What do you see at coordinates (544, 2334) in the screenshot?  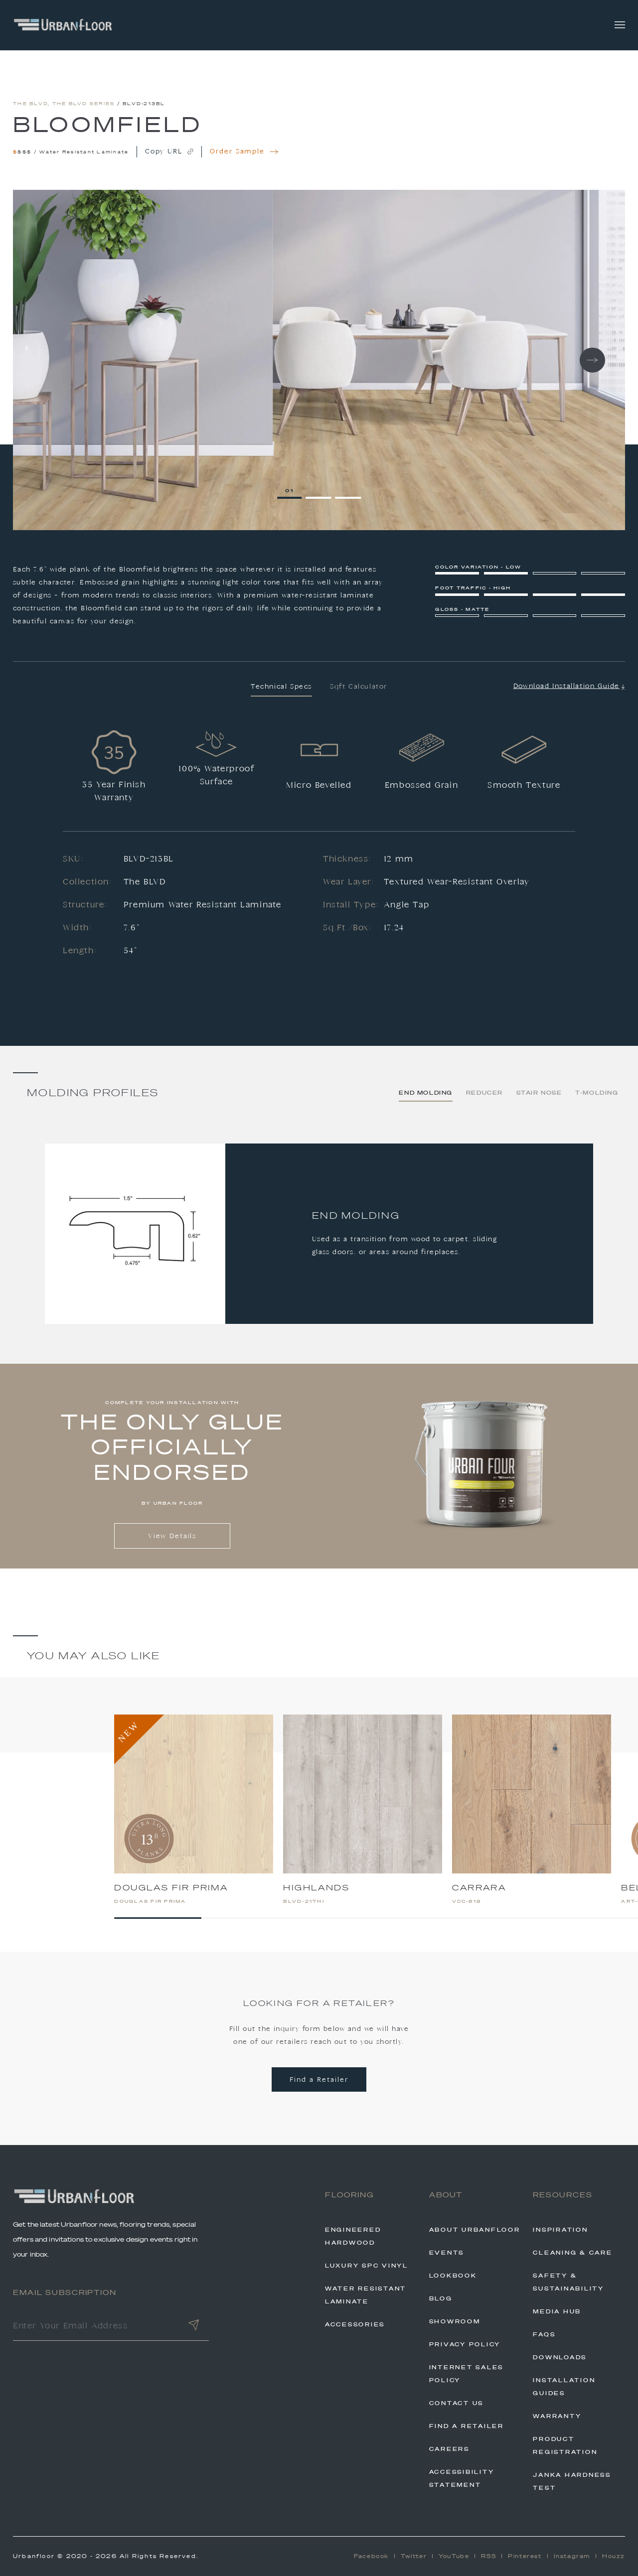 I see `FAQs` at bounding box center [544, 2334].